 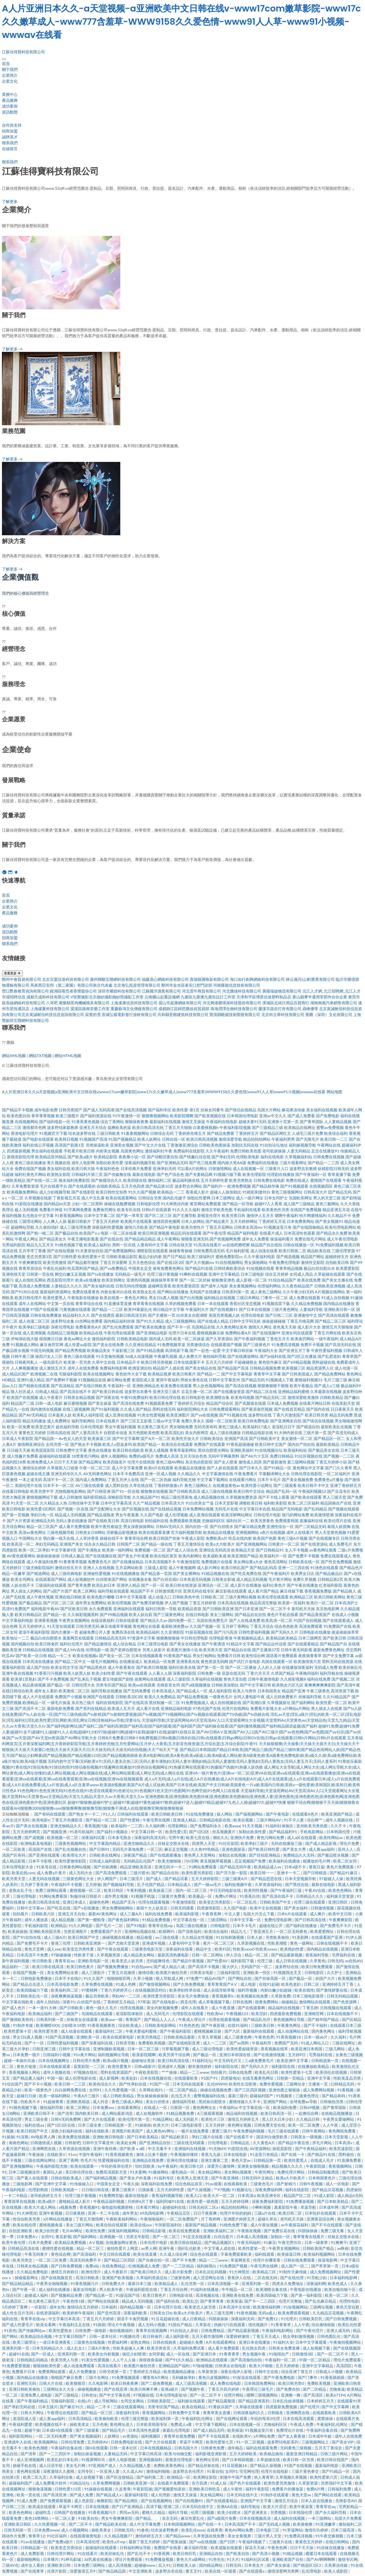 I want to click on 男人欲色视频网站, so click(x=208, y=1385).